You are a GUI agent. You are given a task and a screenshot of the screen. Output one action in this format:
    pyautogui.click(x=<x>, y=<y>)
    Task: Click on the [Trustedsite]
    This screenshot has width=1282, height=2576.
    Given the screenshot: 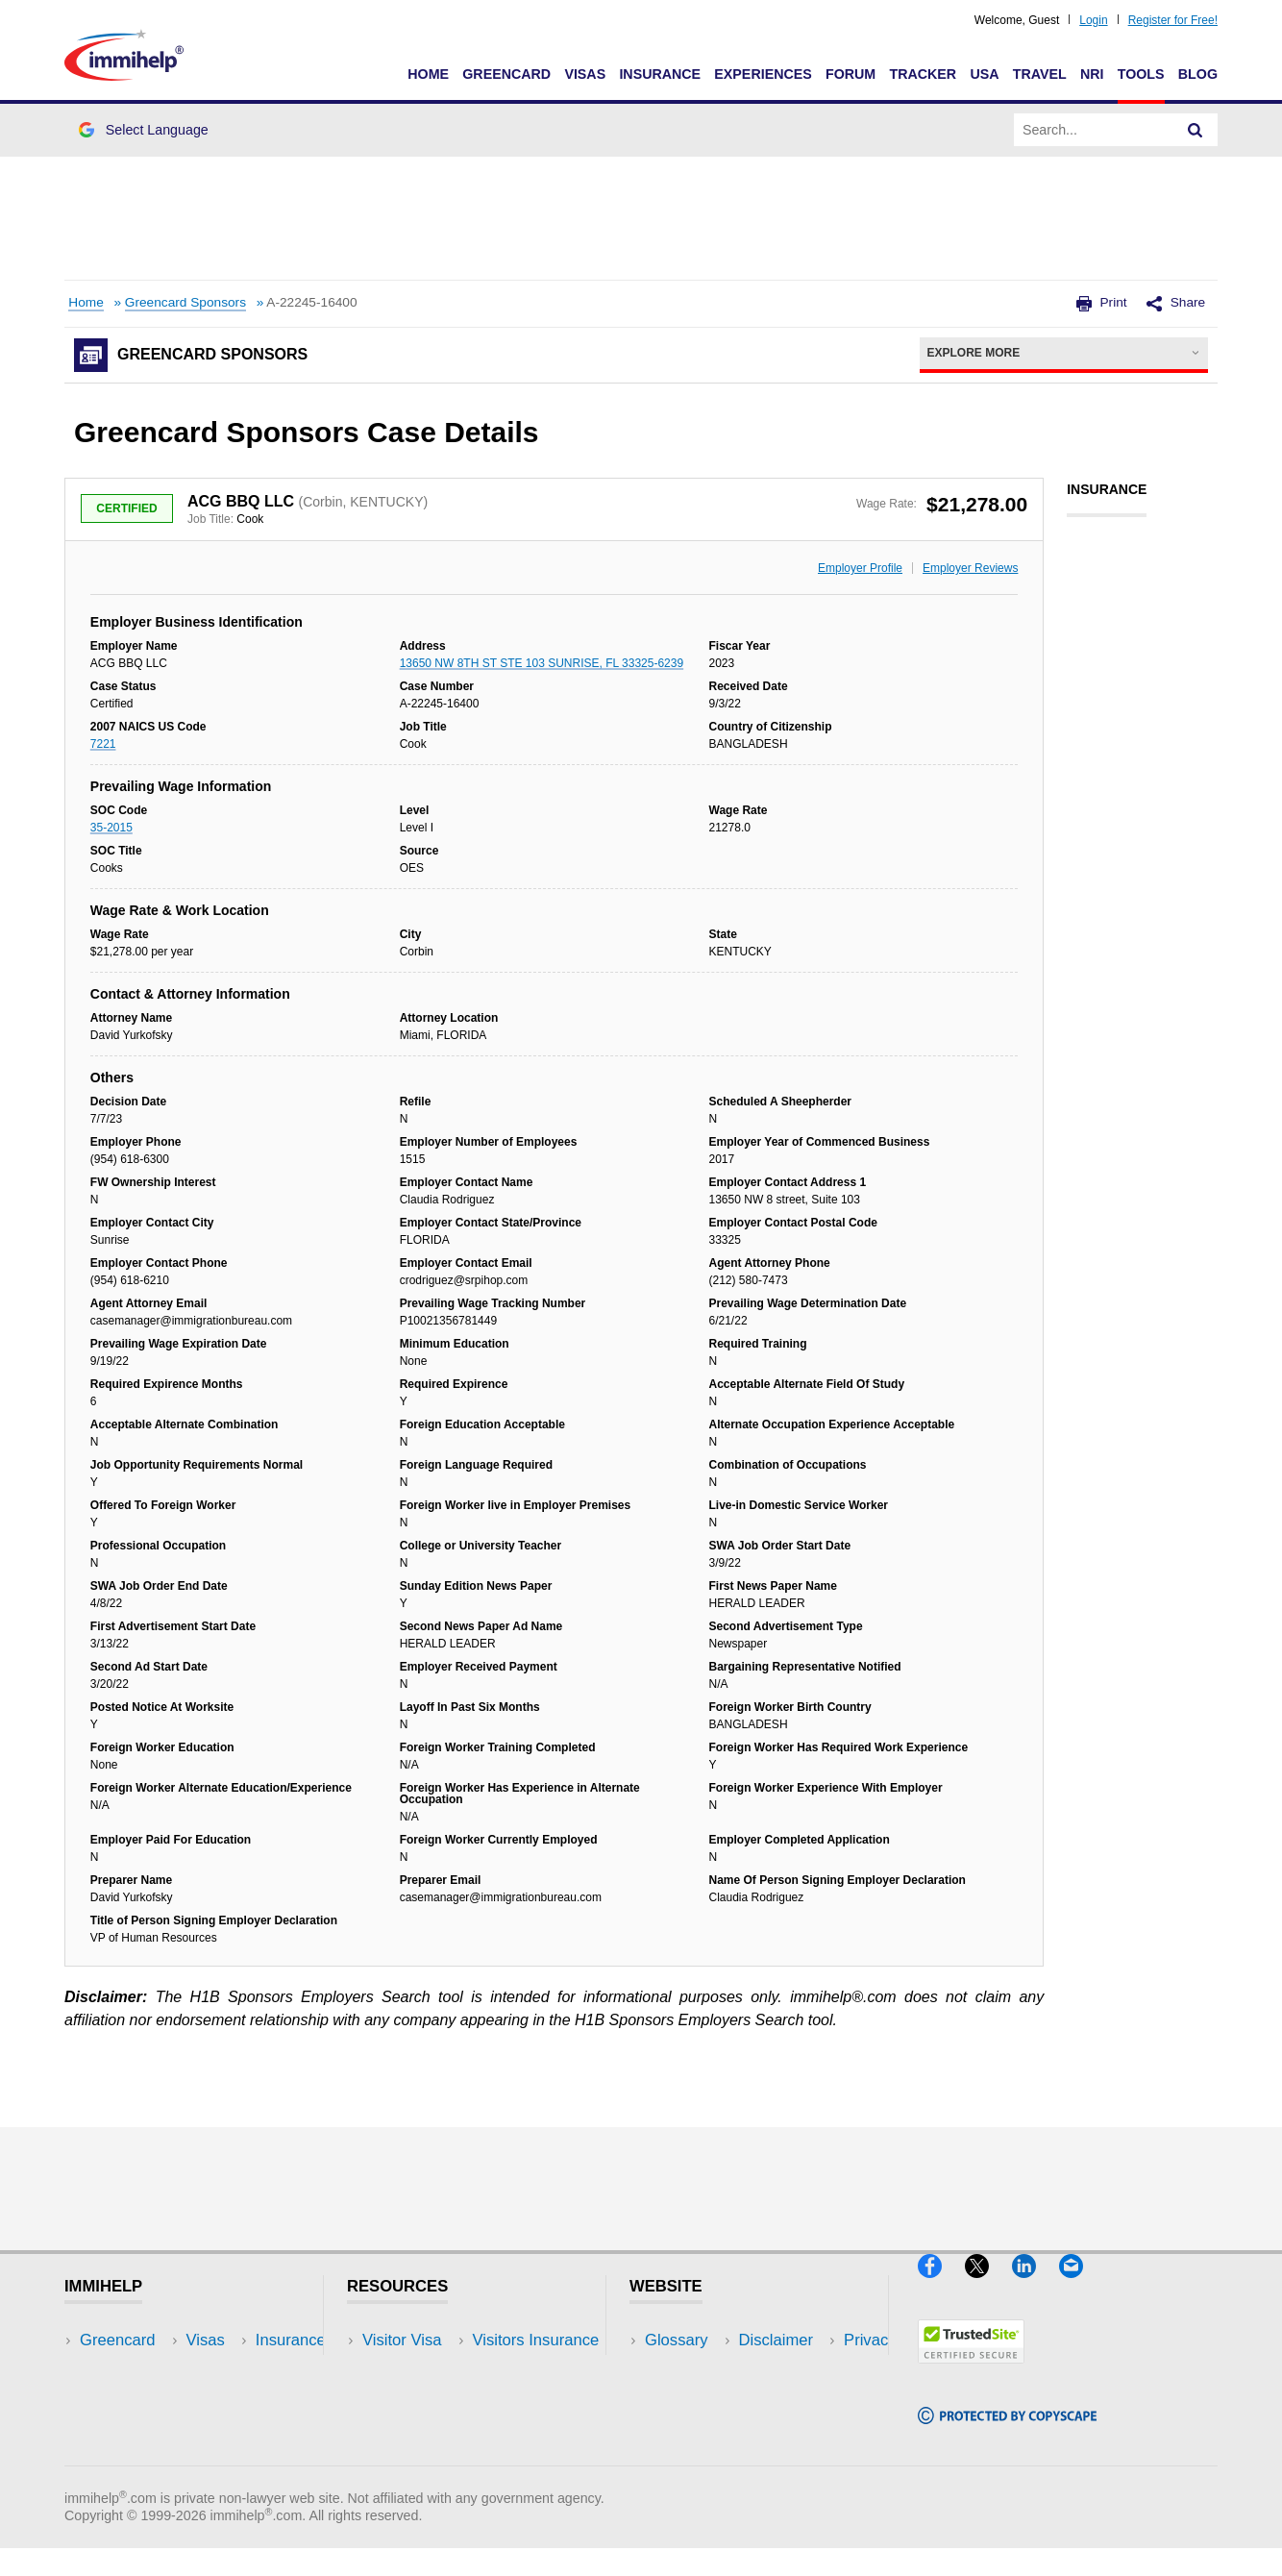 What is the action you would take?
    pyautogui.click(x=971, y=2371)
    